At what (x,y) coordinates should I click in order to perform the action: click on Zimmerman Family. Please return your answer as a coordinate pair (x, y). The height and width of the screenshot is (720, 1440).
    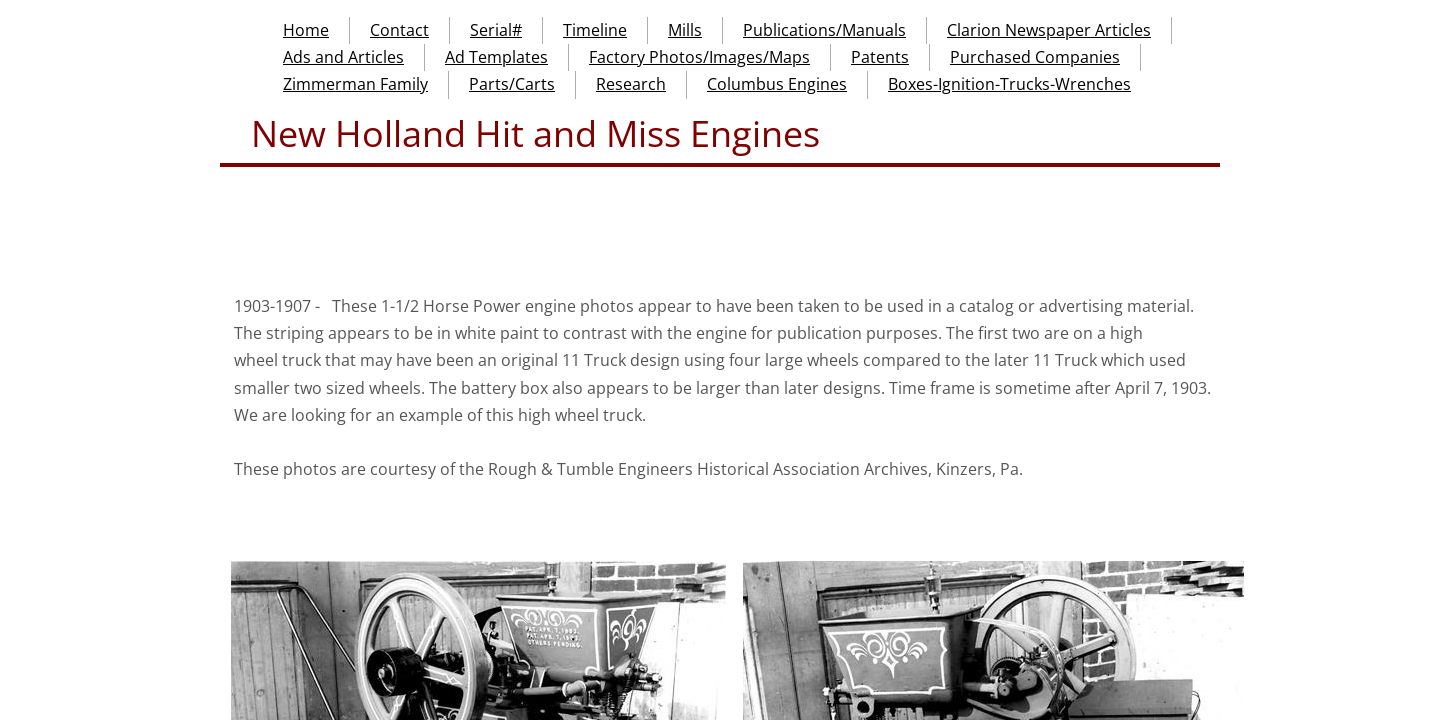
    Looking at the image, I should click on (355, 84).